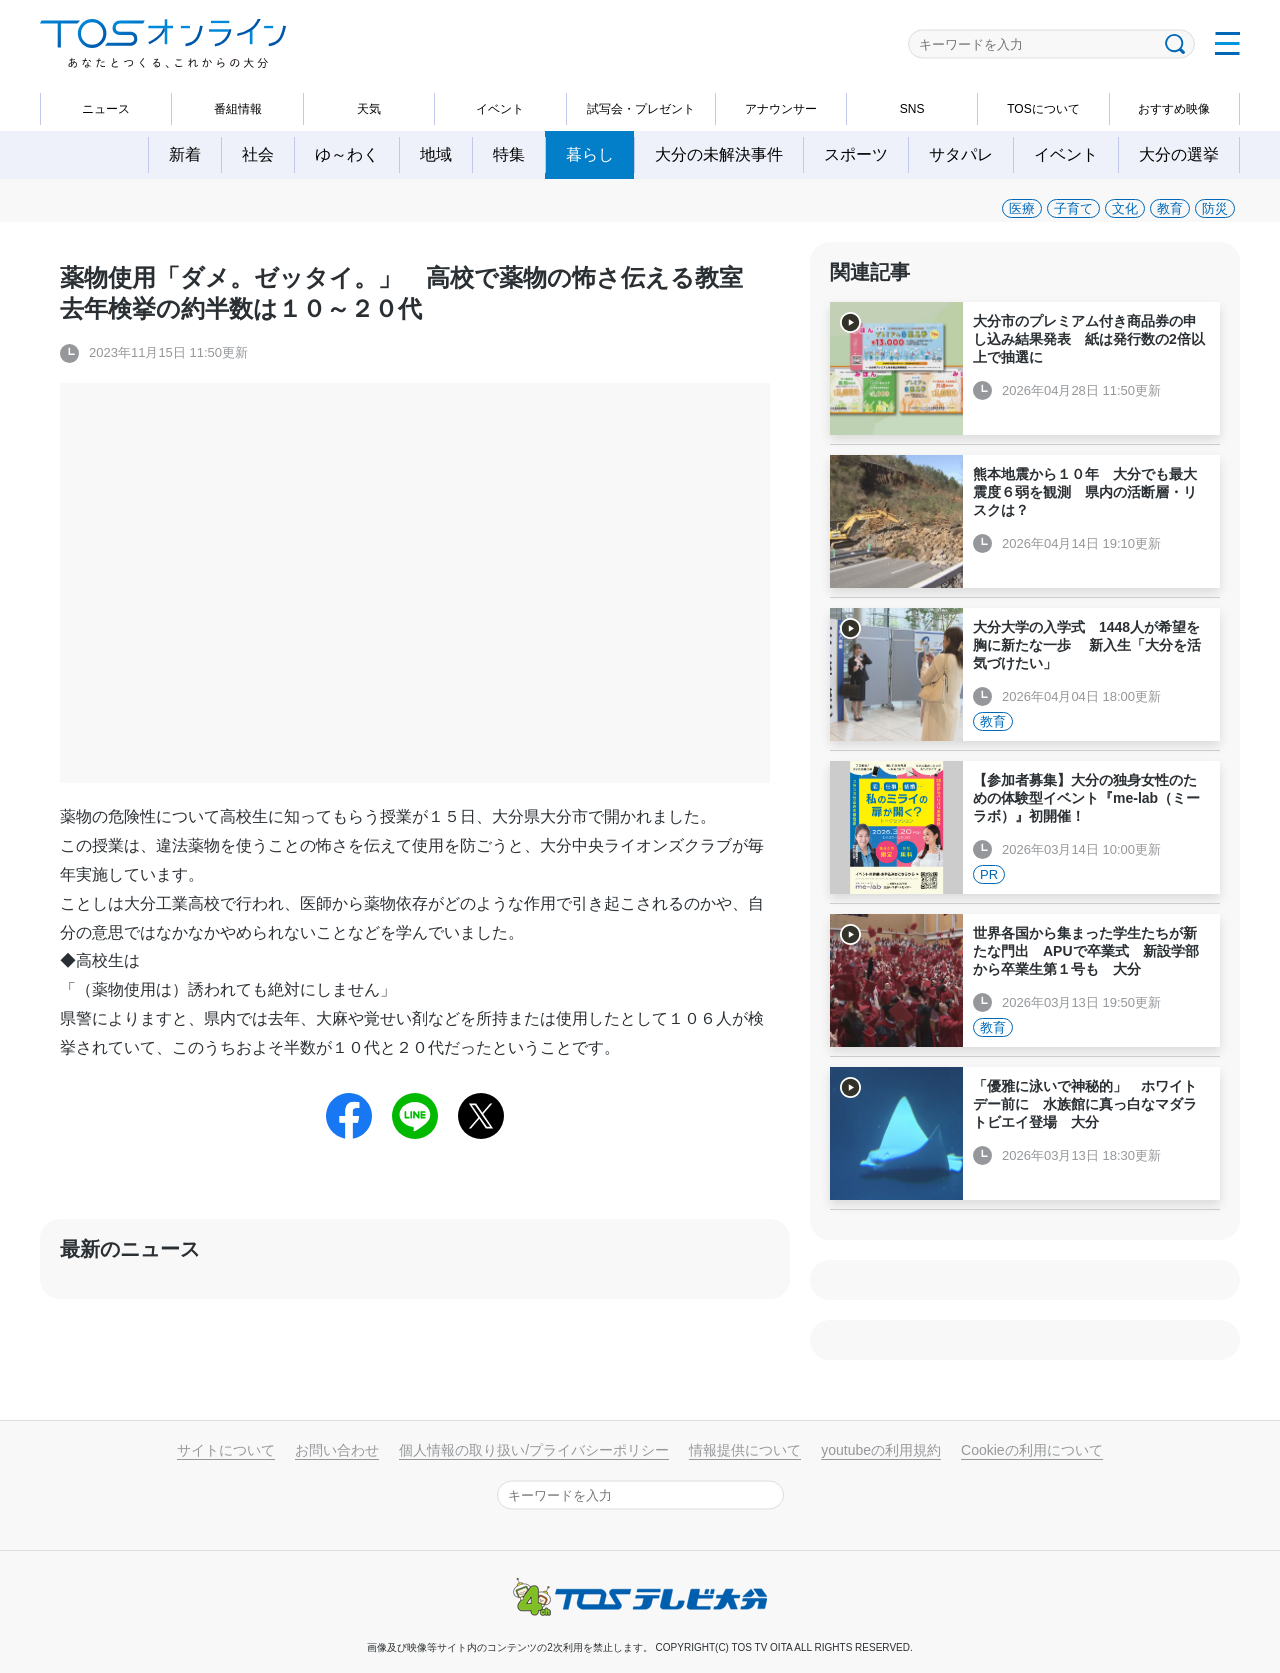 This screenshot has height=1673, width=1280. I want to click on 地域, so click(436, 154).